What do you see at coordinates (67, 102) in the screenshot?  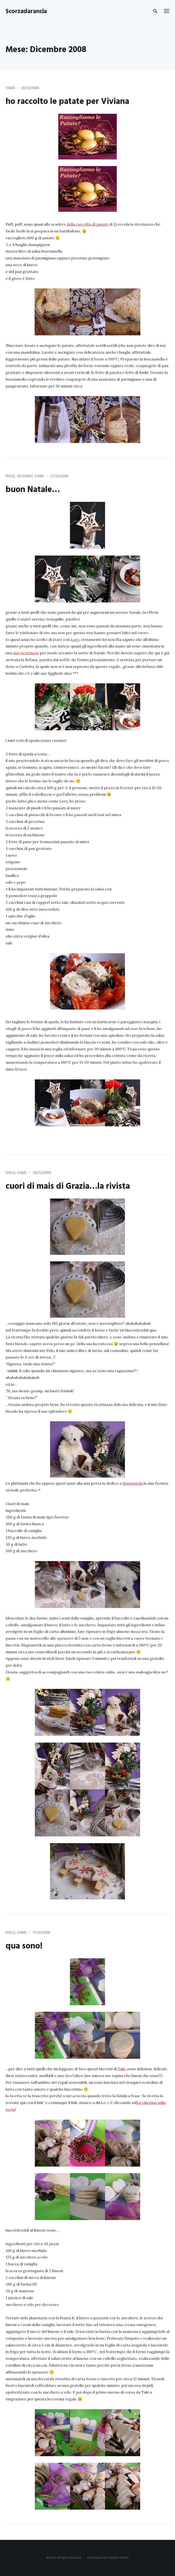 I see `ho raccolto le patate per Viviana` at bounding box center [67, 102].